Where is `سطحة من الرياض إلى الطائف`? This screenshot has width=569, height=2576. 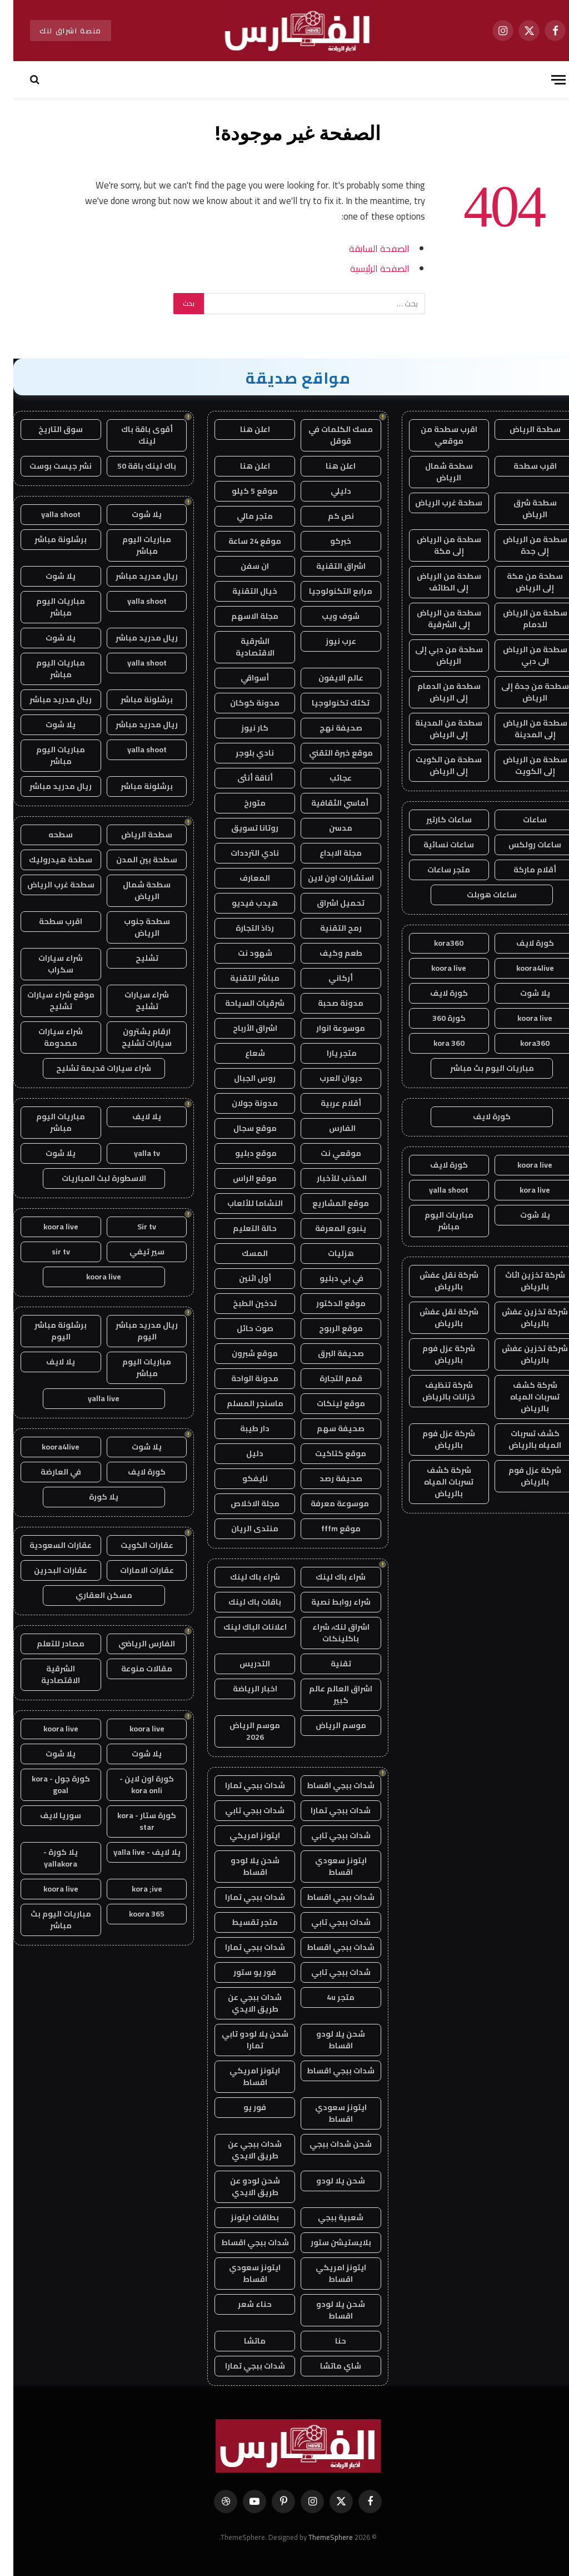
سطحة من الرياض إلى الطائف is located at coordinates (435, 582).